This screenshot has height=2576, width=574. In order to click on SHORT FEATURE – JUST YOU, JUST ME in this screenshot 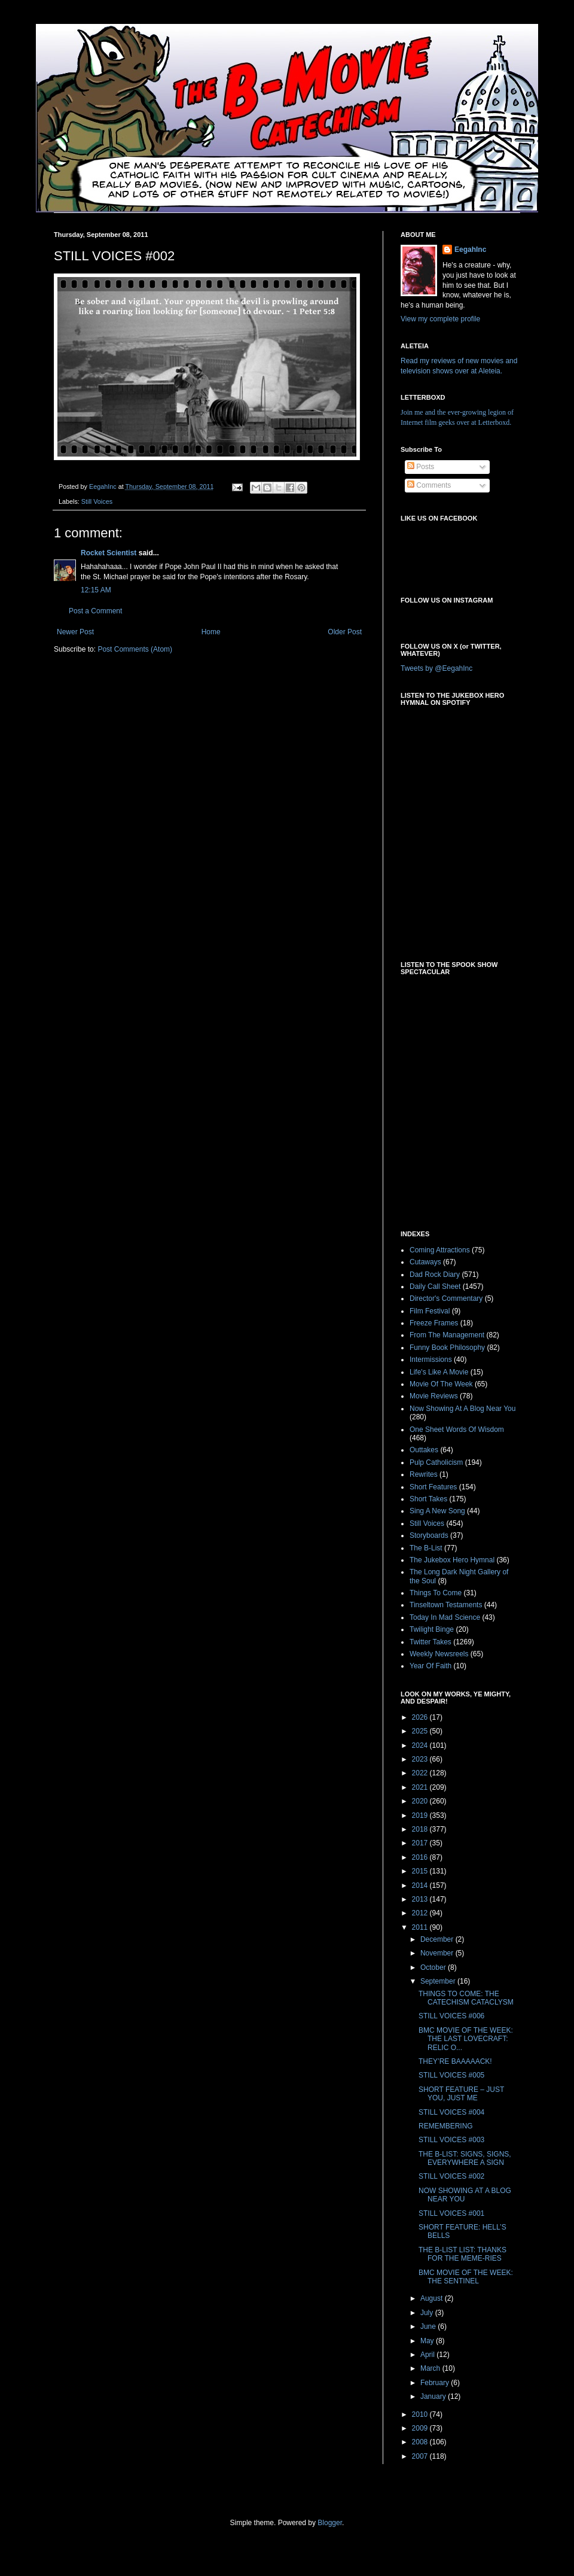, I will do `click(461, 2093)`.